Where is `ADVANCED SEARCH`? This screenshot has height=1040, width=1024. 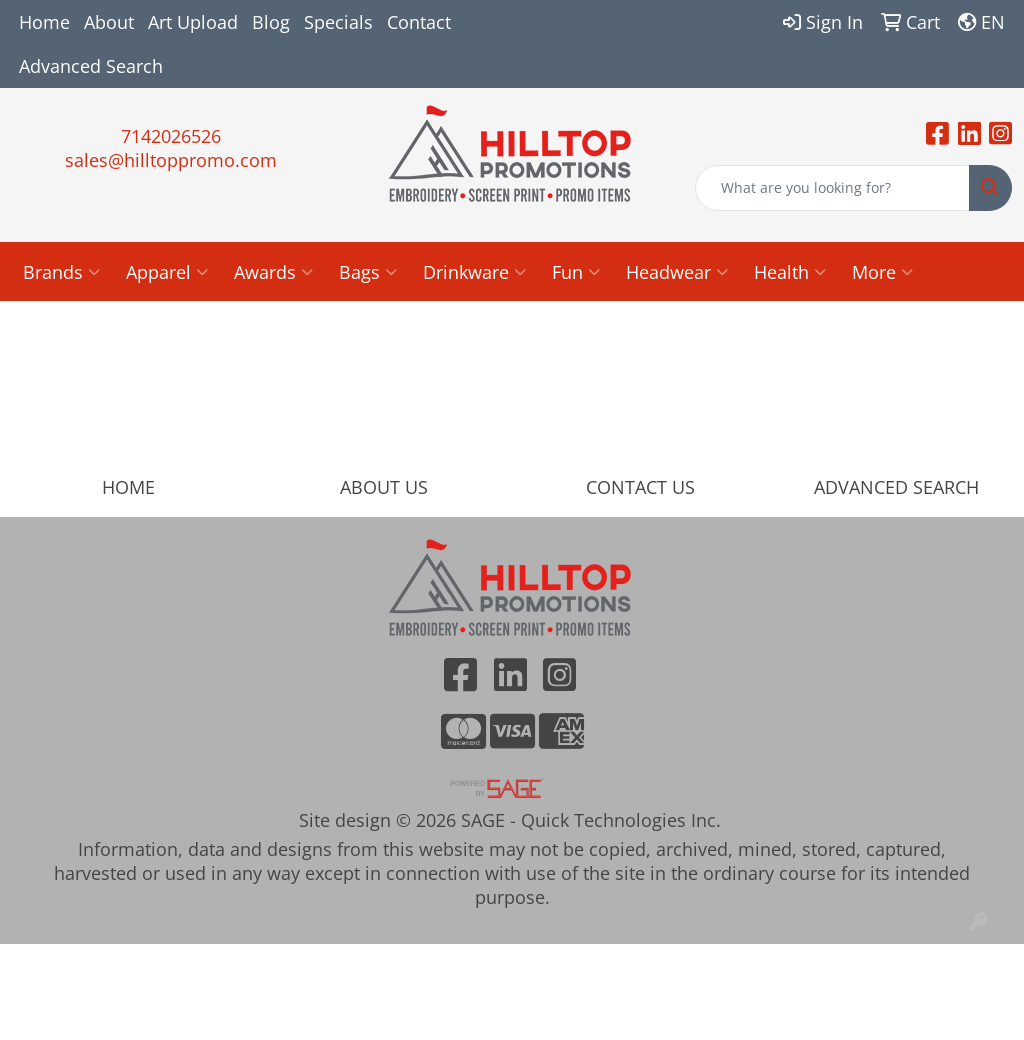 ADVANCED SEARCH is located at coordinates (896, 487).